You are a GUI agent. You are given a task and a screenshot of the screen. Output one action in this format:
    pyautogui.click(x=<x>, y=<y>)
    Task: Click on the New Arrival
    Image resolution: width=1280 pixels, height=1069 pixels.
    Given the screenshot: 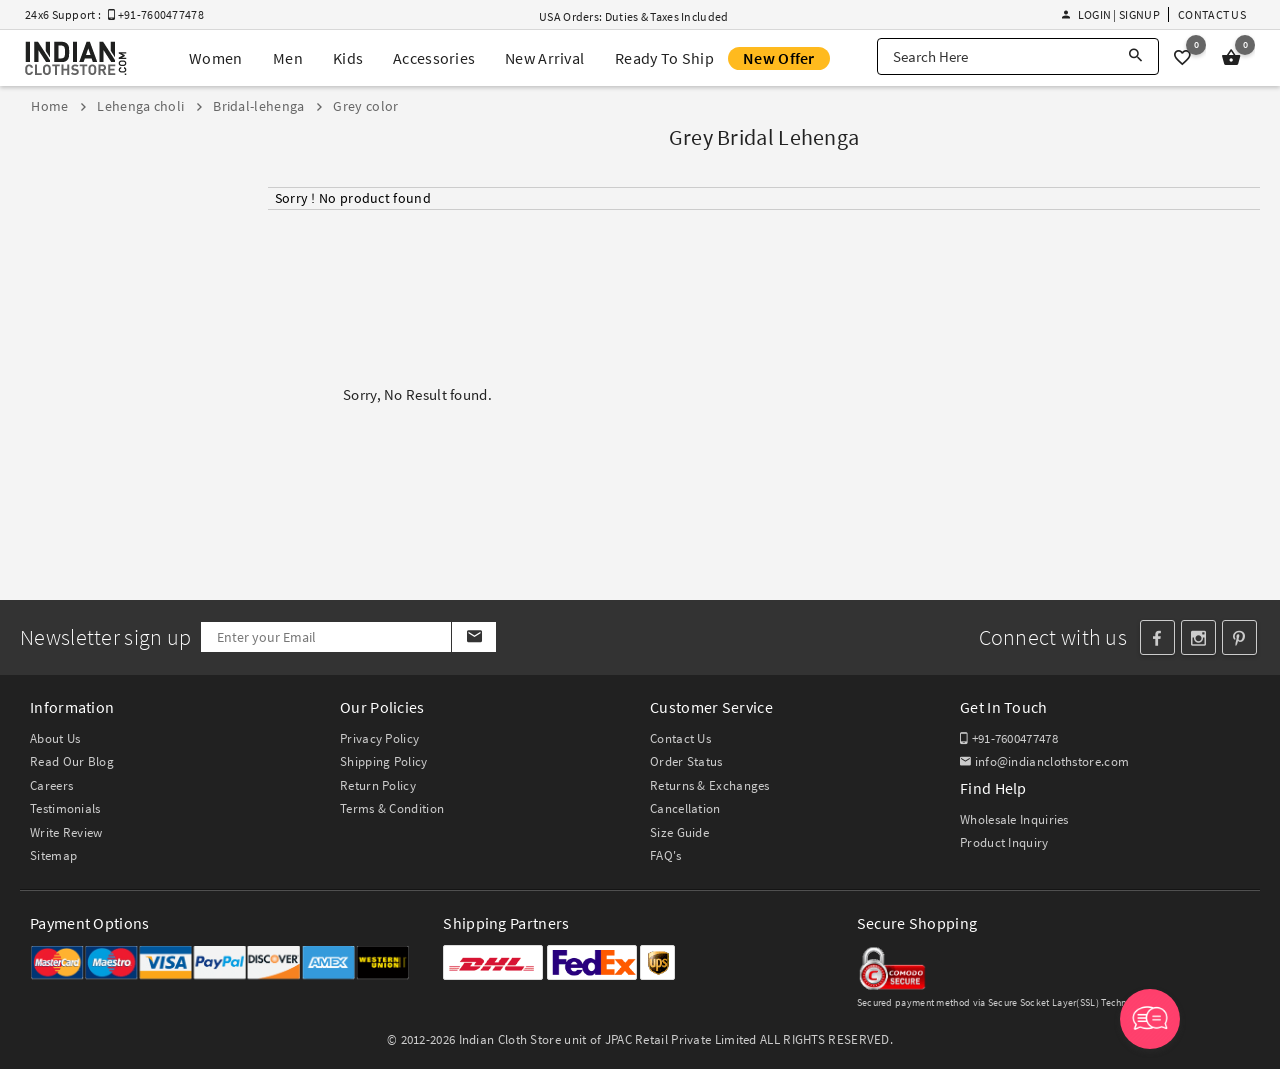 What is the action you would take?
    pyautogui.click(x=544, y=58)
    